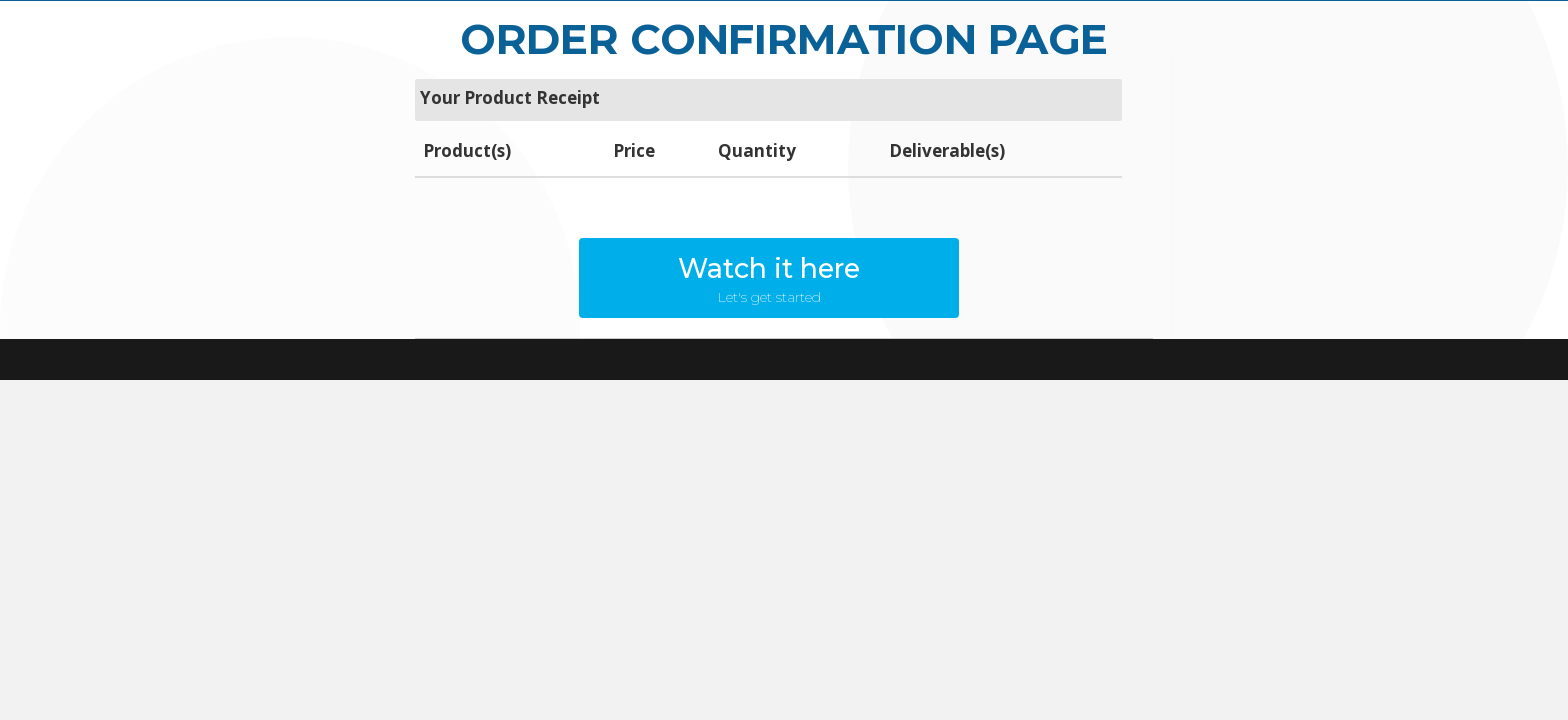 The image size is (1568, 720). I want to click on Deliverable(s), so click(947, 150).